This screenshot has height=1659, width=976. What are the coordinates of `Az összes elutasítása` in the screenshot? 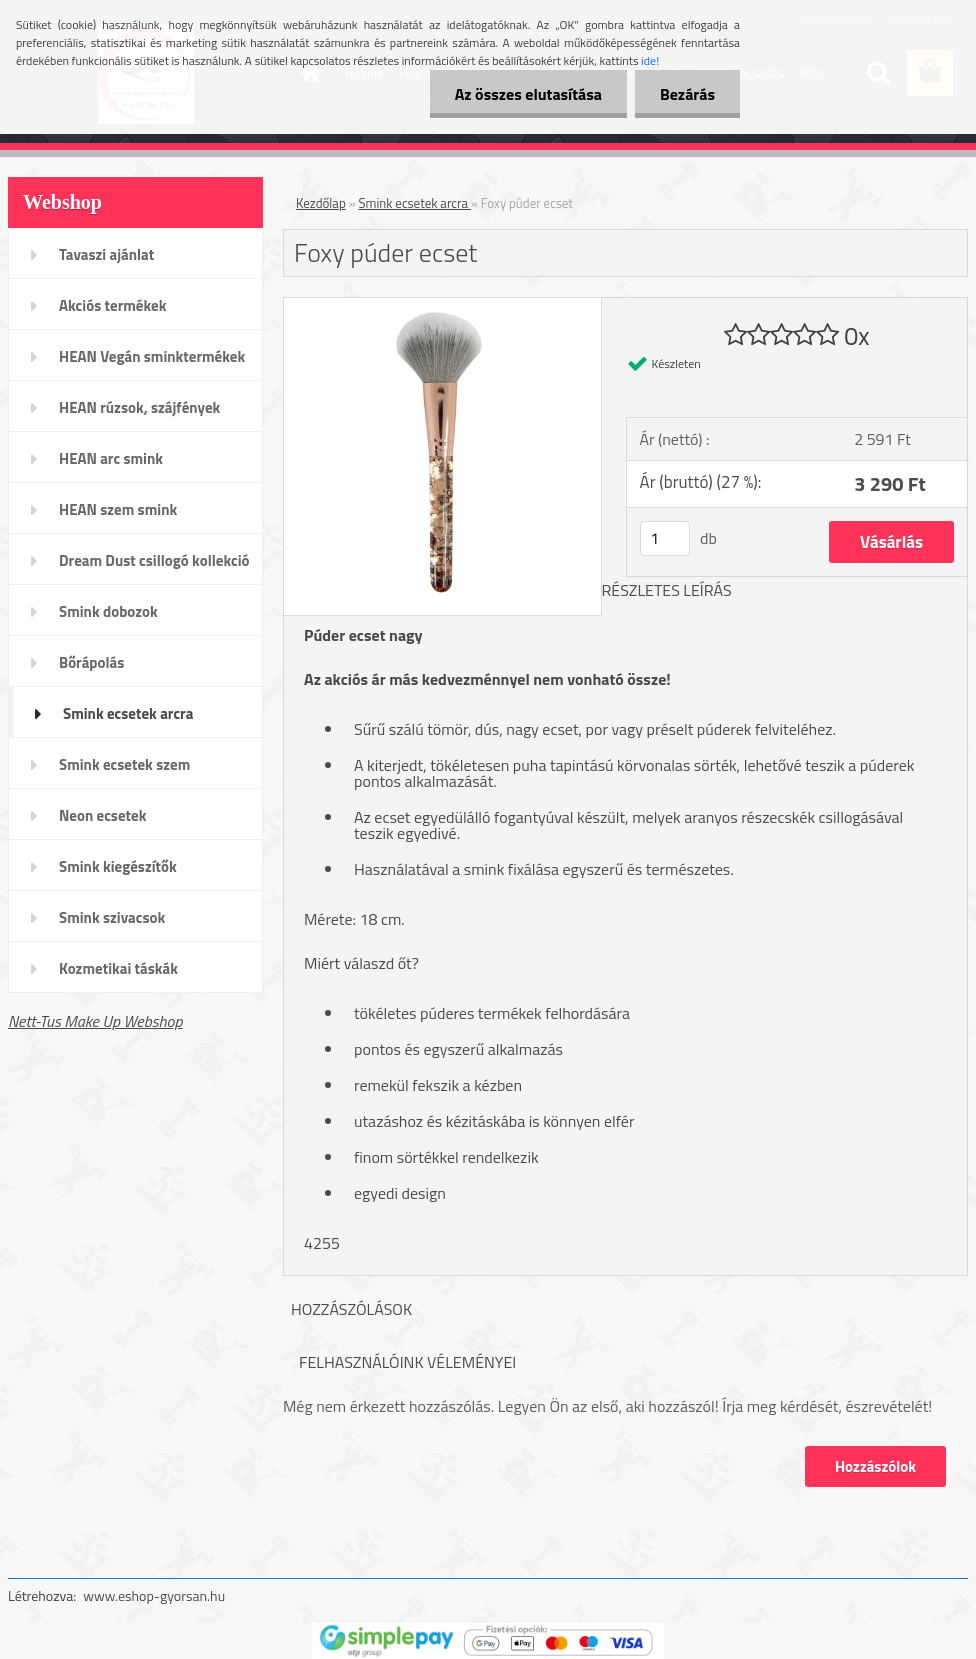 It's located at (528, 94).